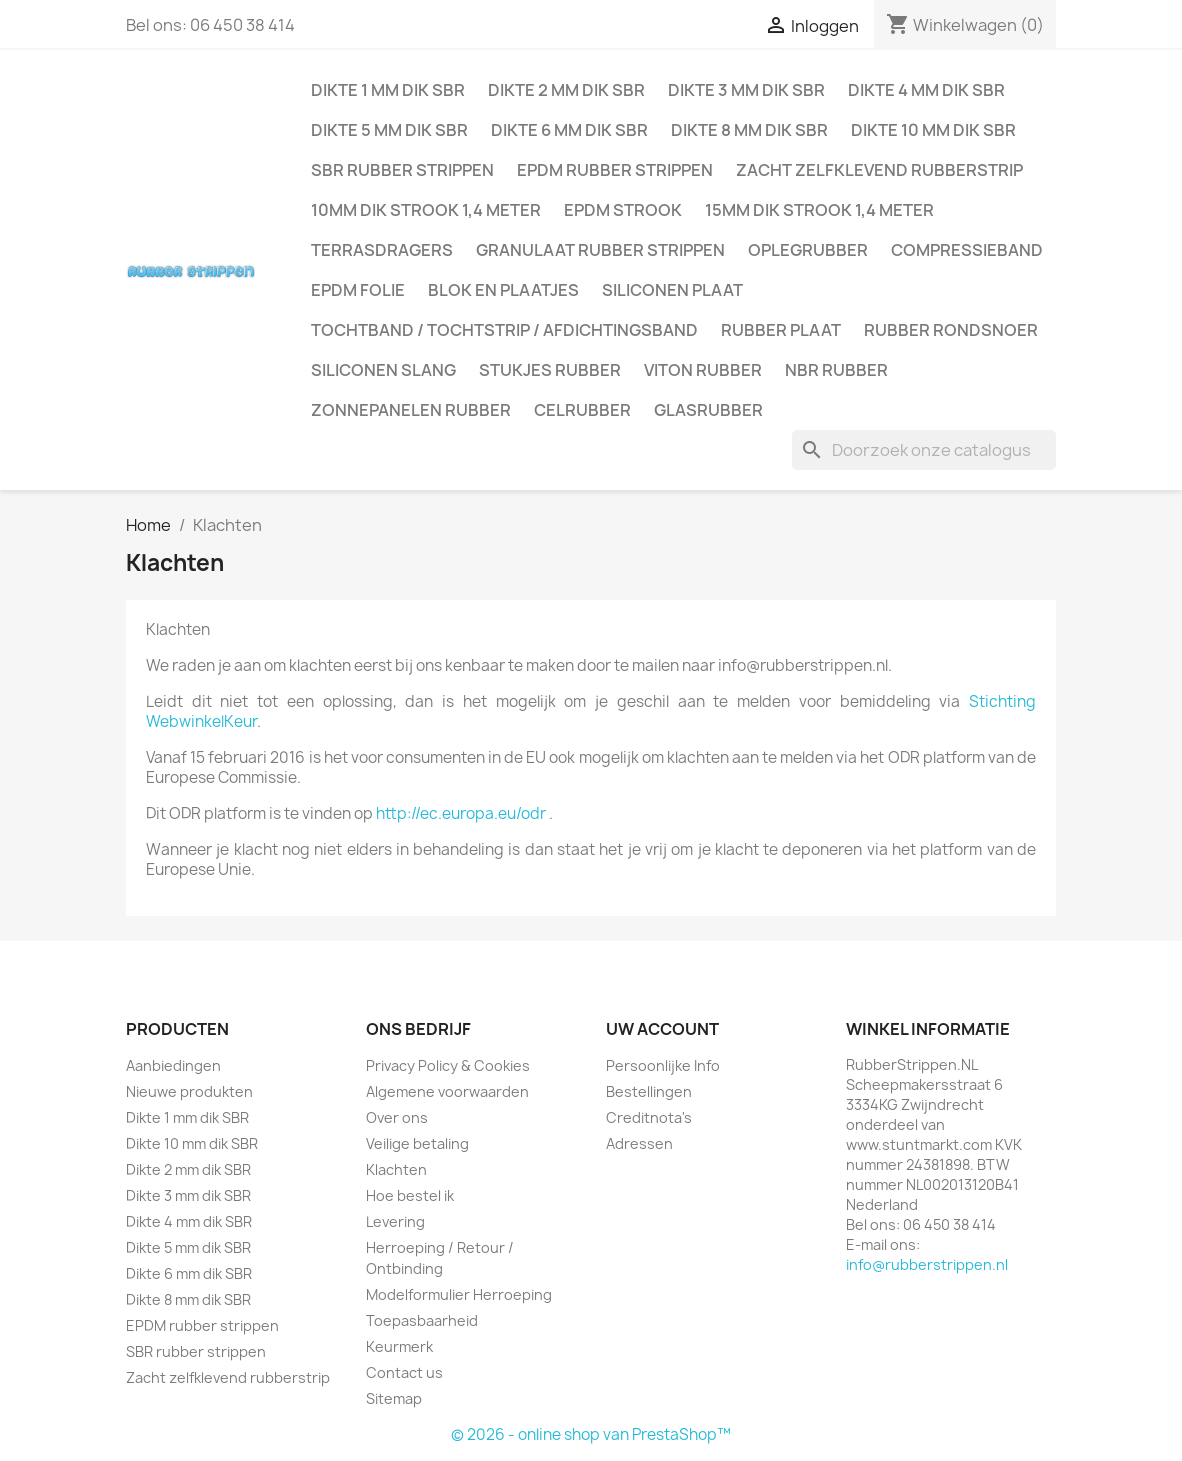 Image resolution: width=1182 pixels, height=1461 pixels. What do you see at coordinates (399, 1346) in the screenshot?
I see `Keurmerk` at bounding box center [399, 1346].